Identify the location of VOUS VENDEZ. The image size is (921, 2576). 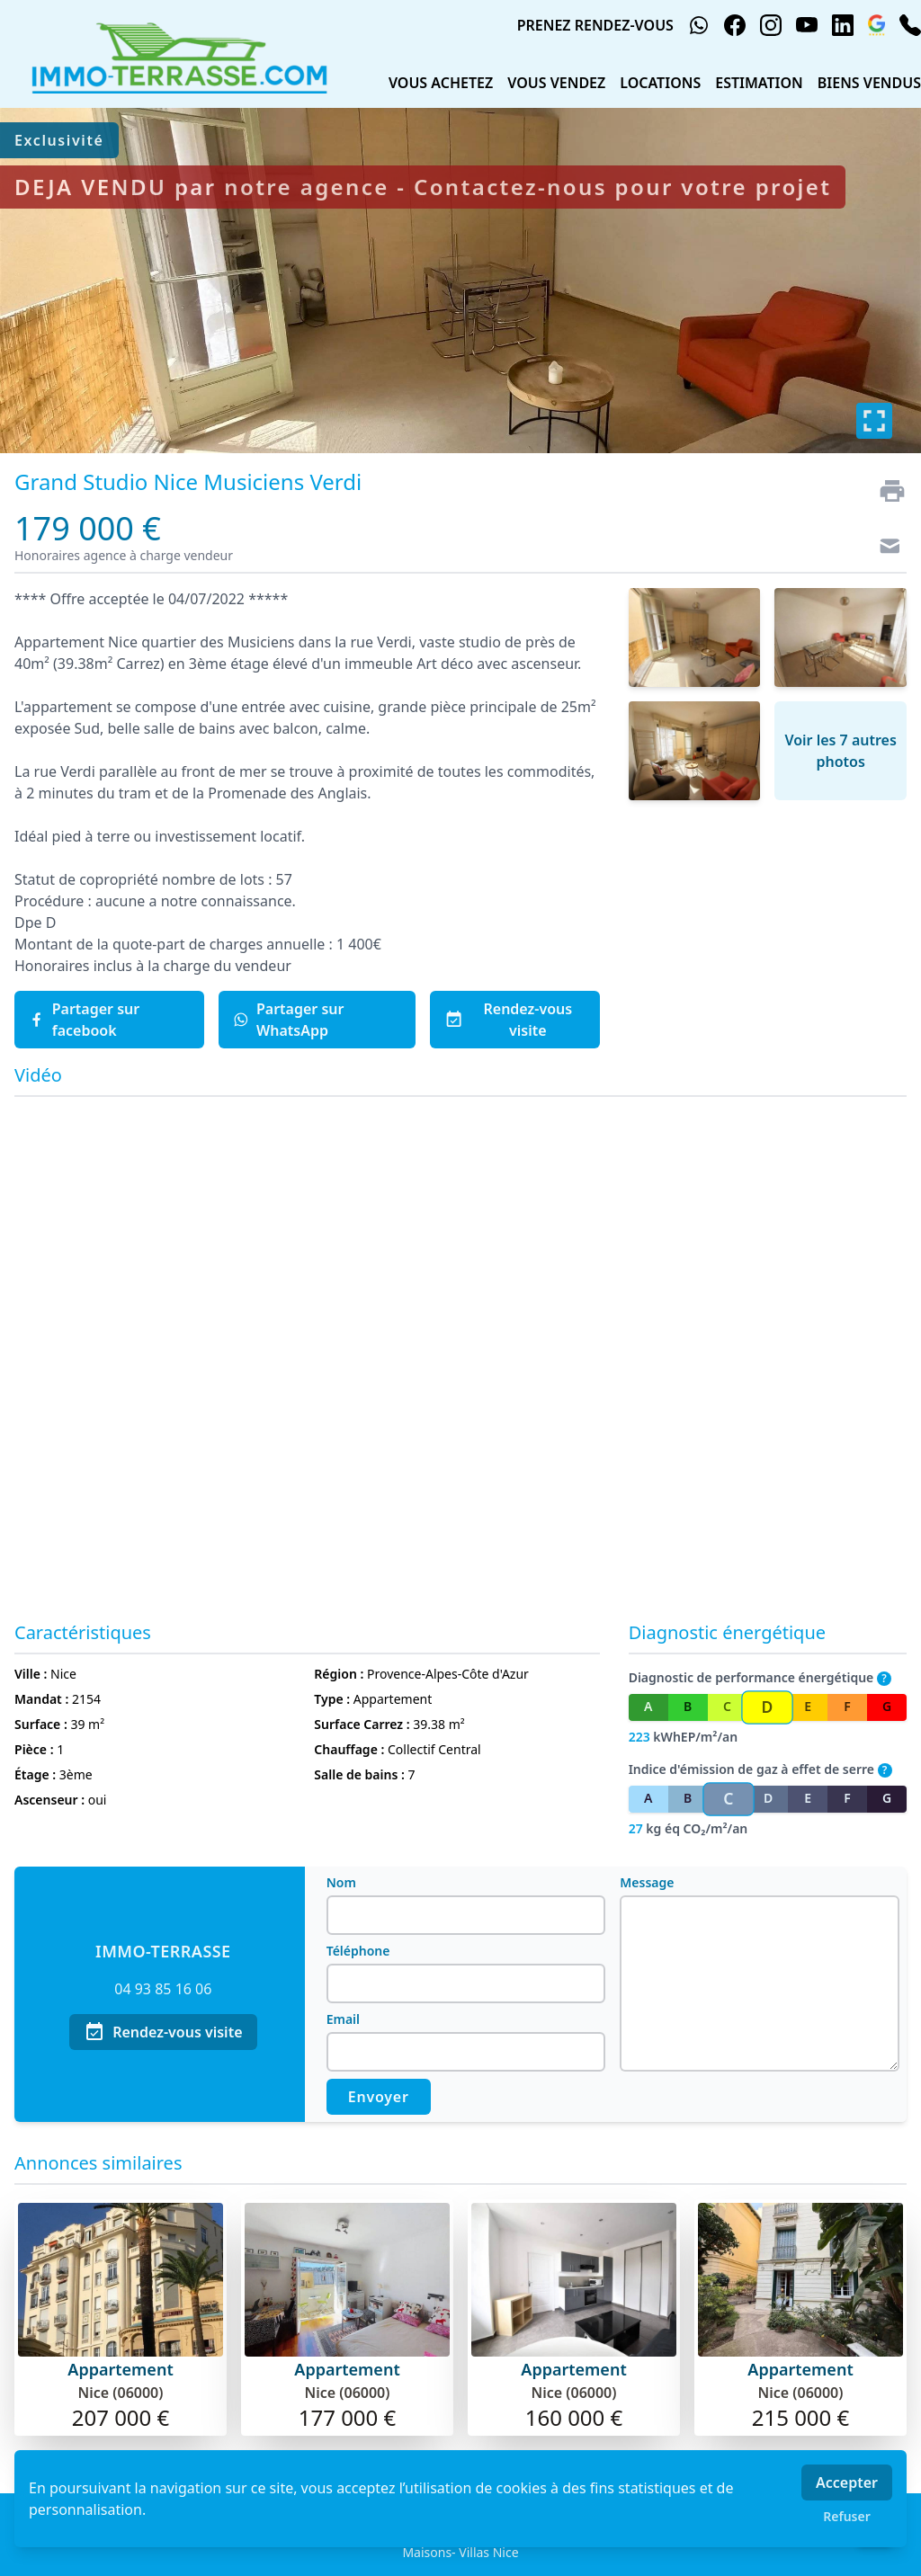
(556, 83).